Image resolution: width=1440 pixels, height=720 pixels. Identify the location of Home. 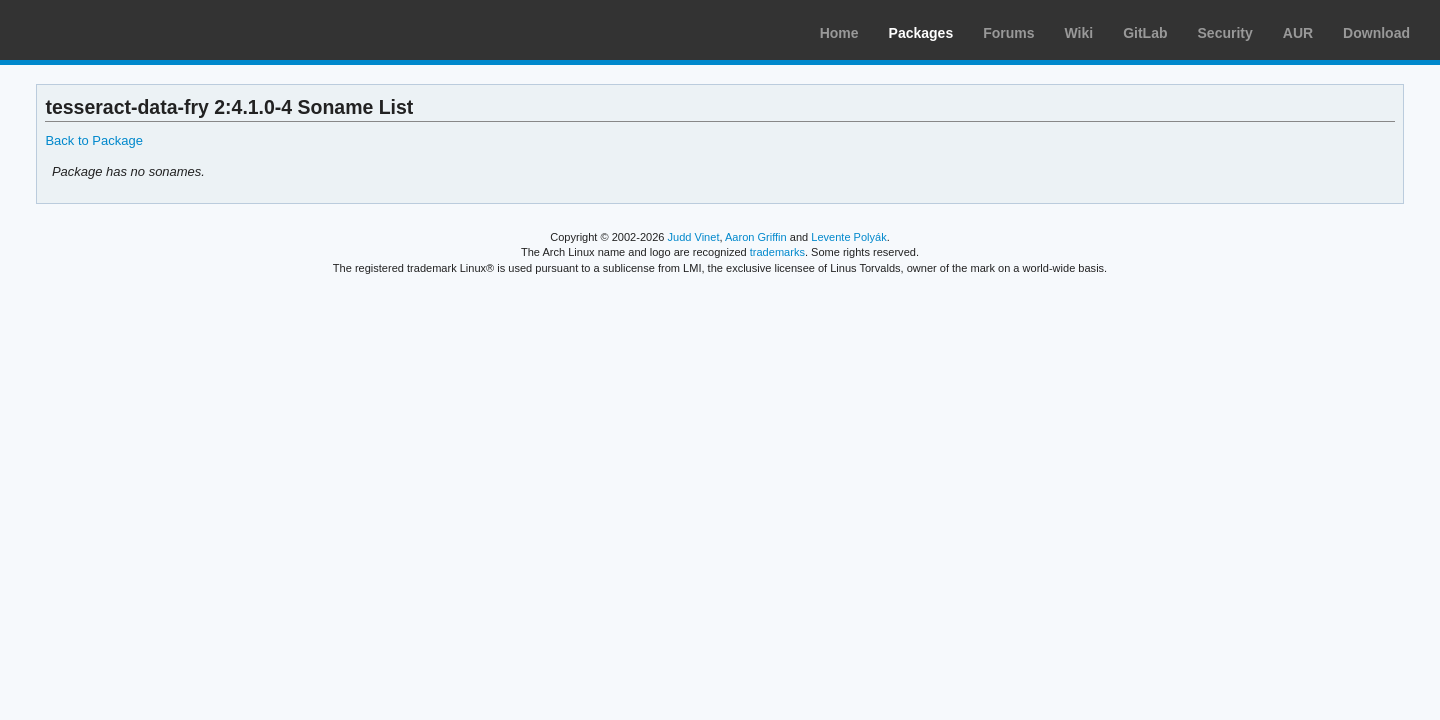
(839, 33).